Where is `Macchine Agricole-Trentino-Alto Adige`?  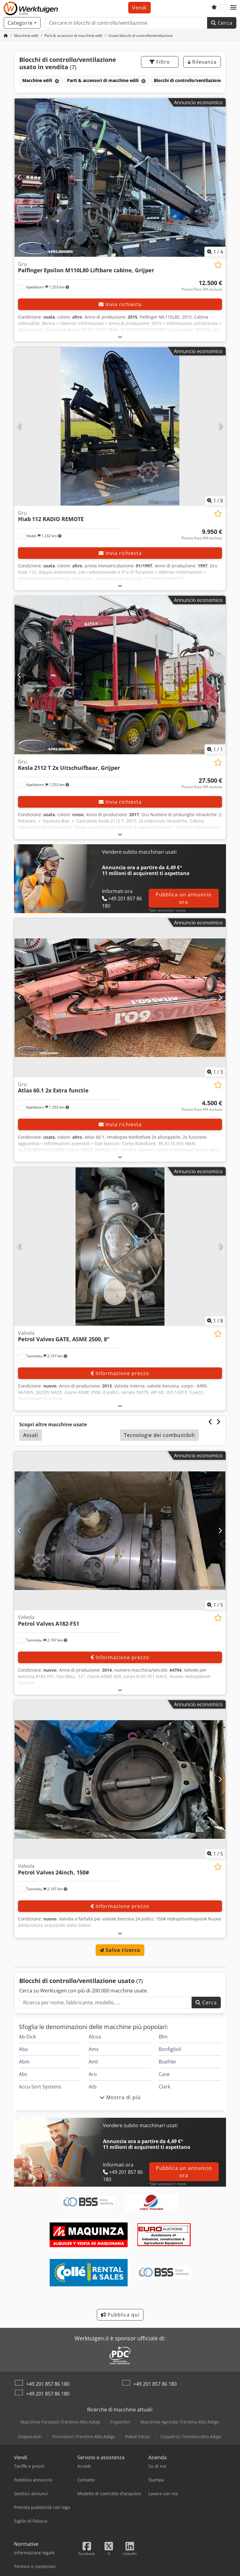 Macchine Agricole-Trentino-Alto Adige is located at coordinates (179, 2422).